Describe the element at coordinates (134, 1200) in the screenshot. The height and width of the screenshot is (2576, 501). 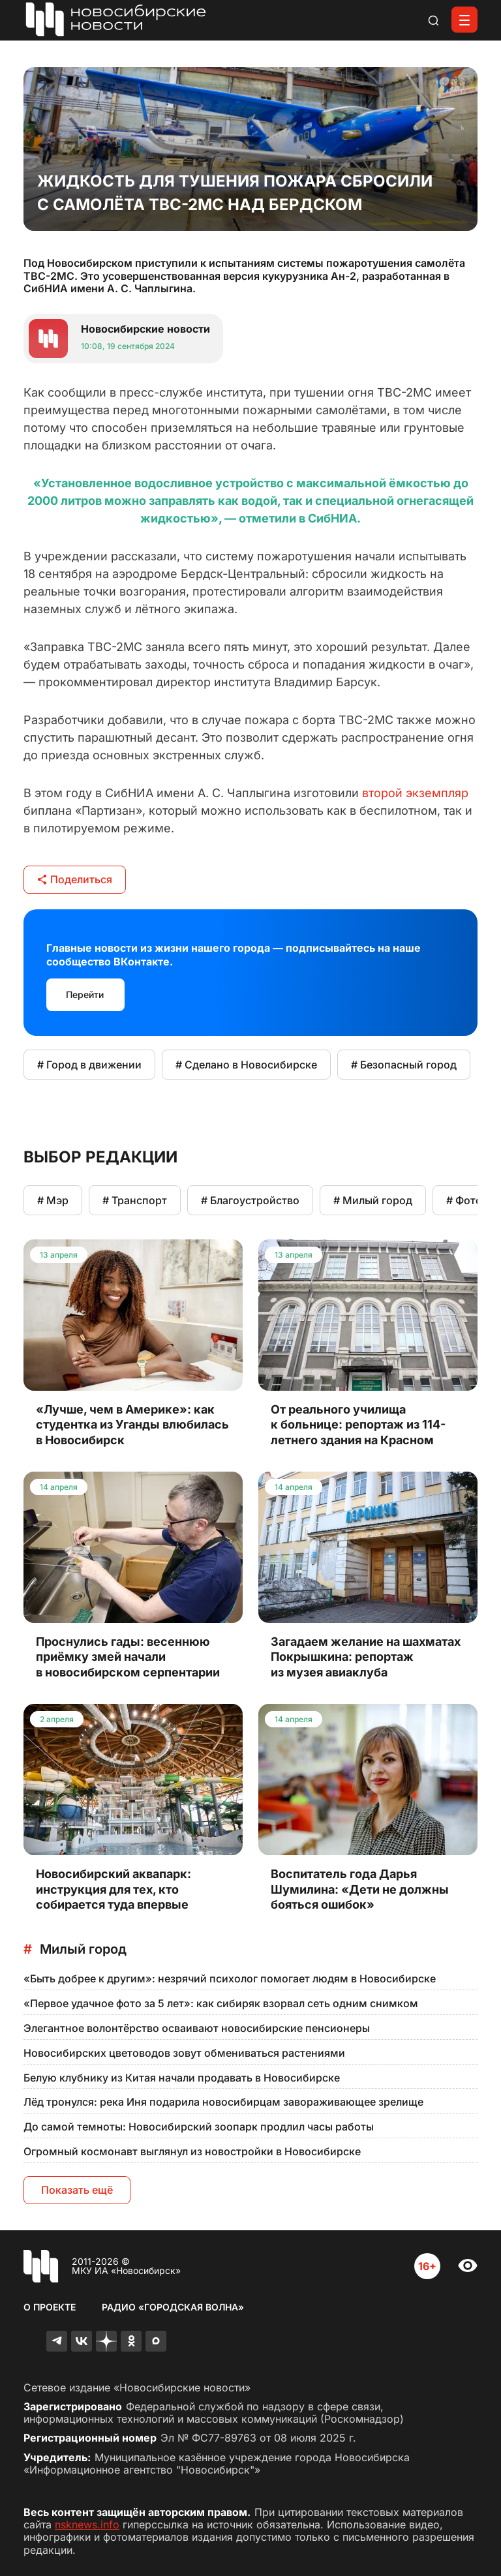
I see `# Транспорт` at that location.